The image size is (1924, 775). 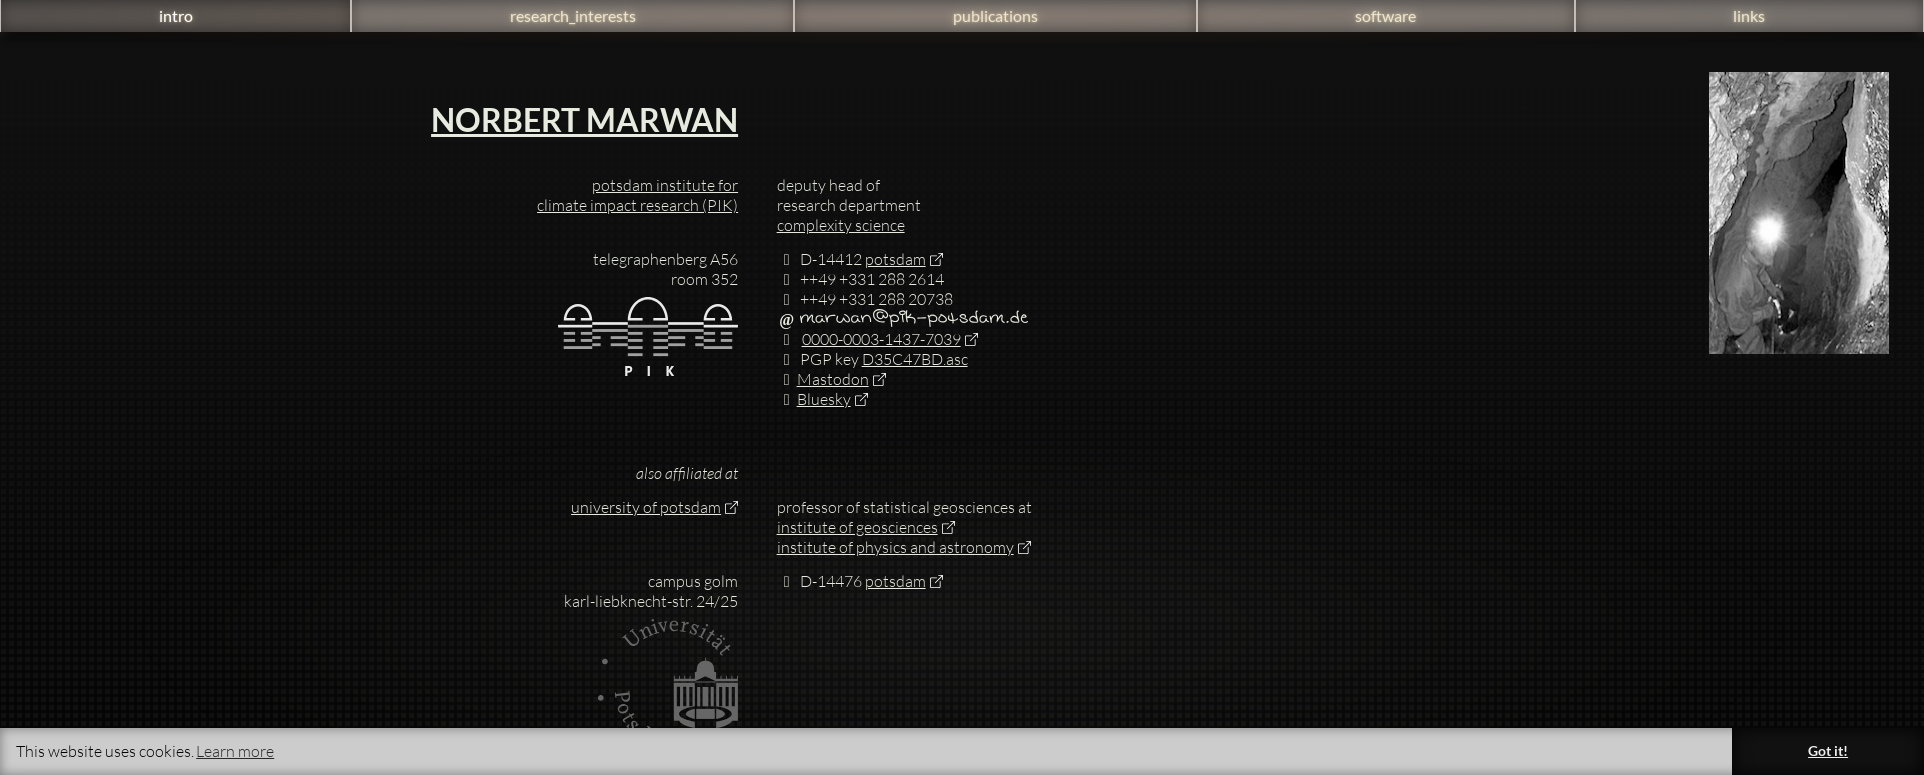 What do you see at coordinates (841, 225) in the screenshot?
I see `complexity science` at bounding box center [841, 225].